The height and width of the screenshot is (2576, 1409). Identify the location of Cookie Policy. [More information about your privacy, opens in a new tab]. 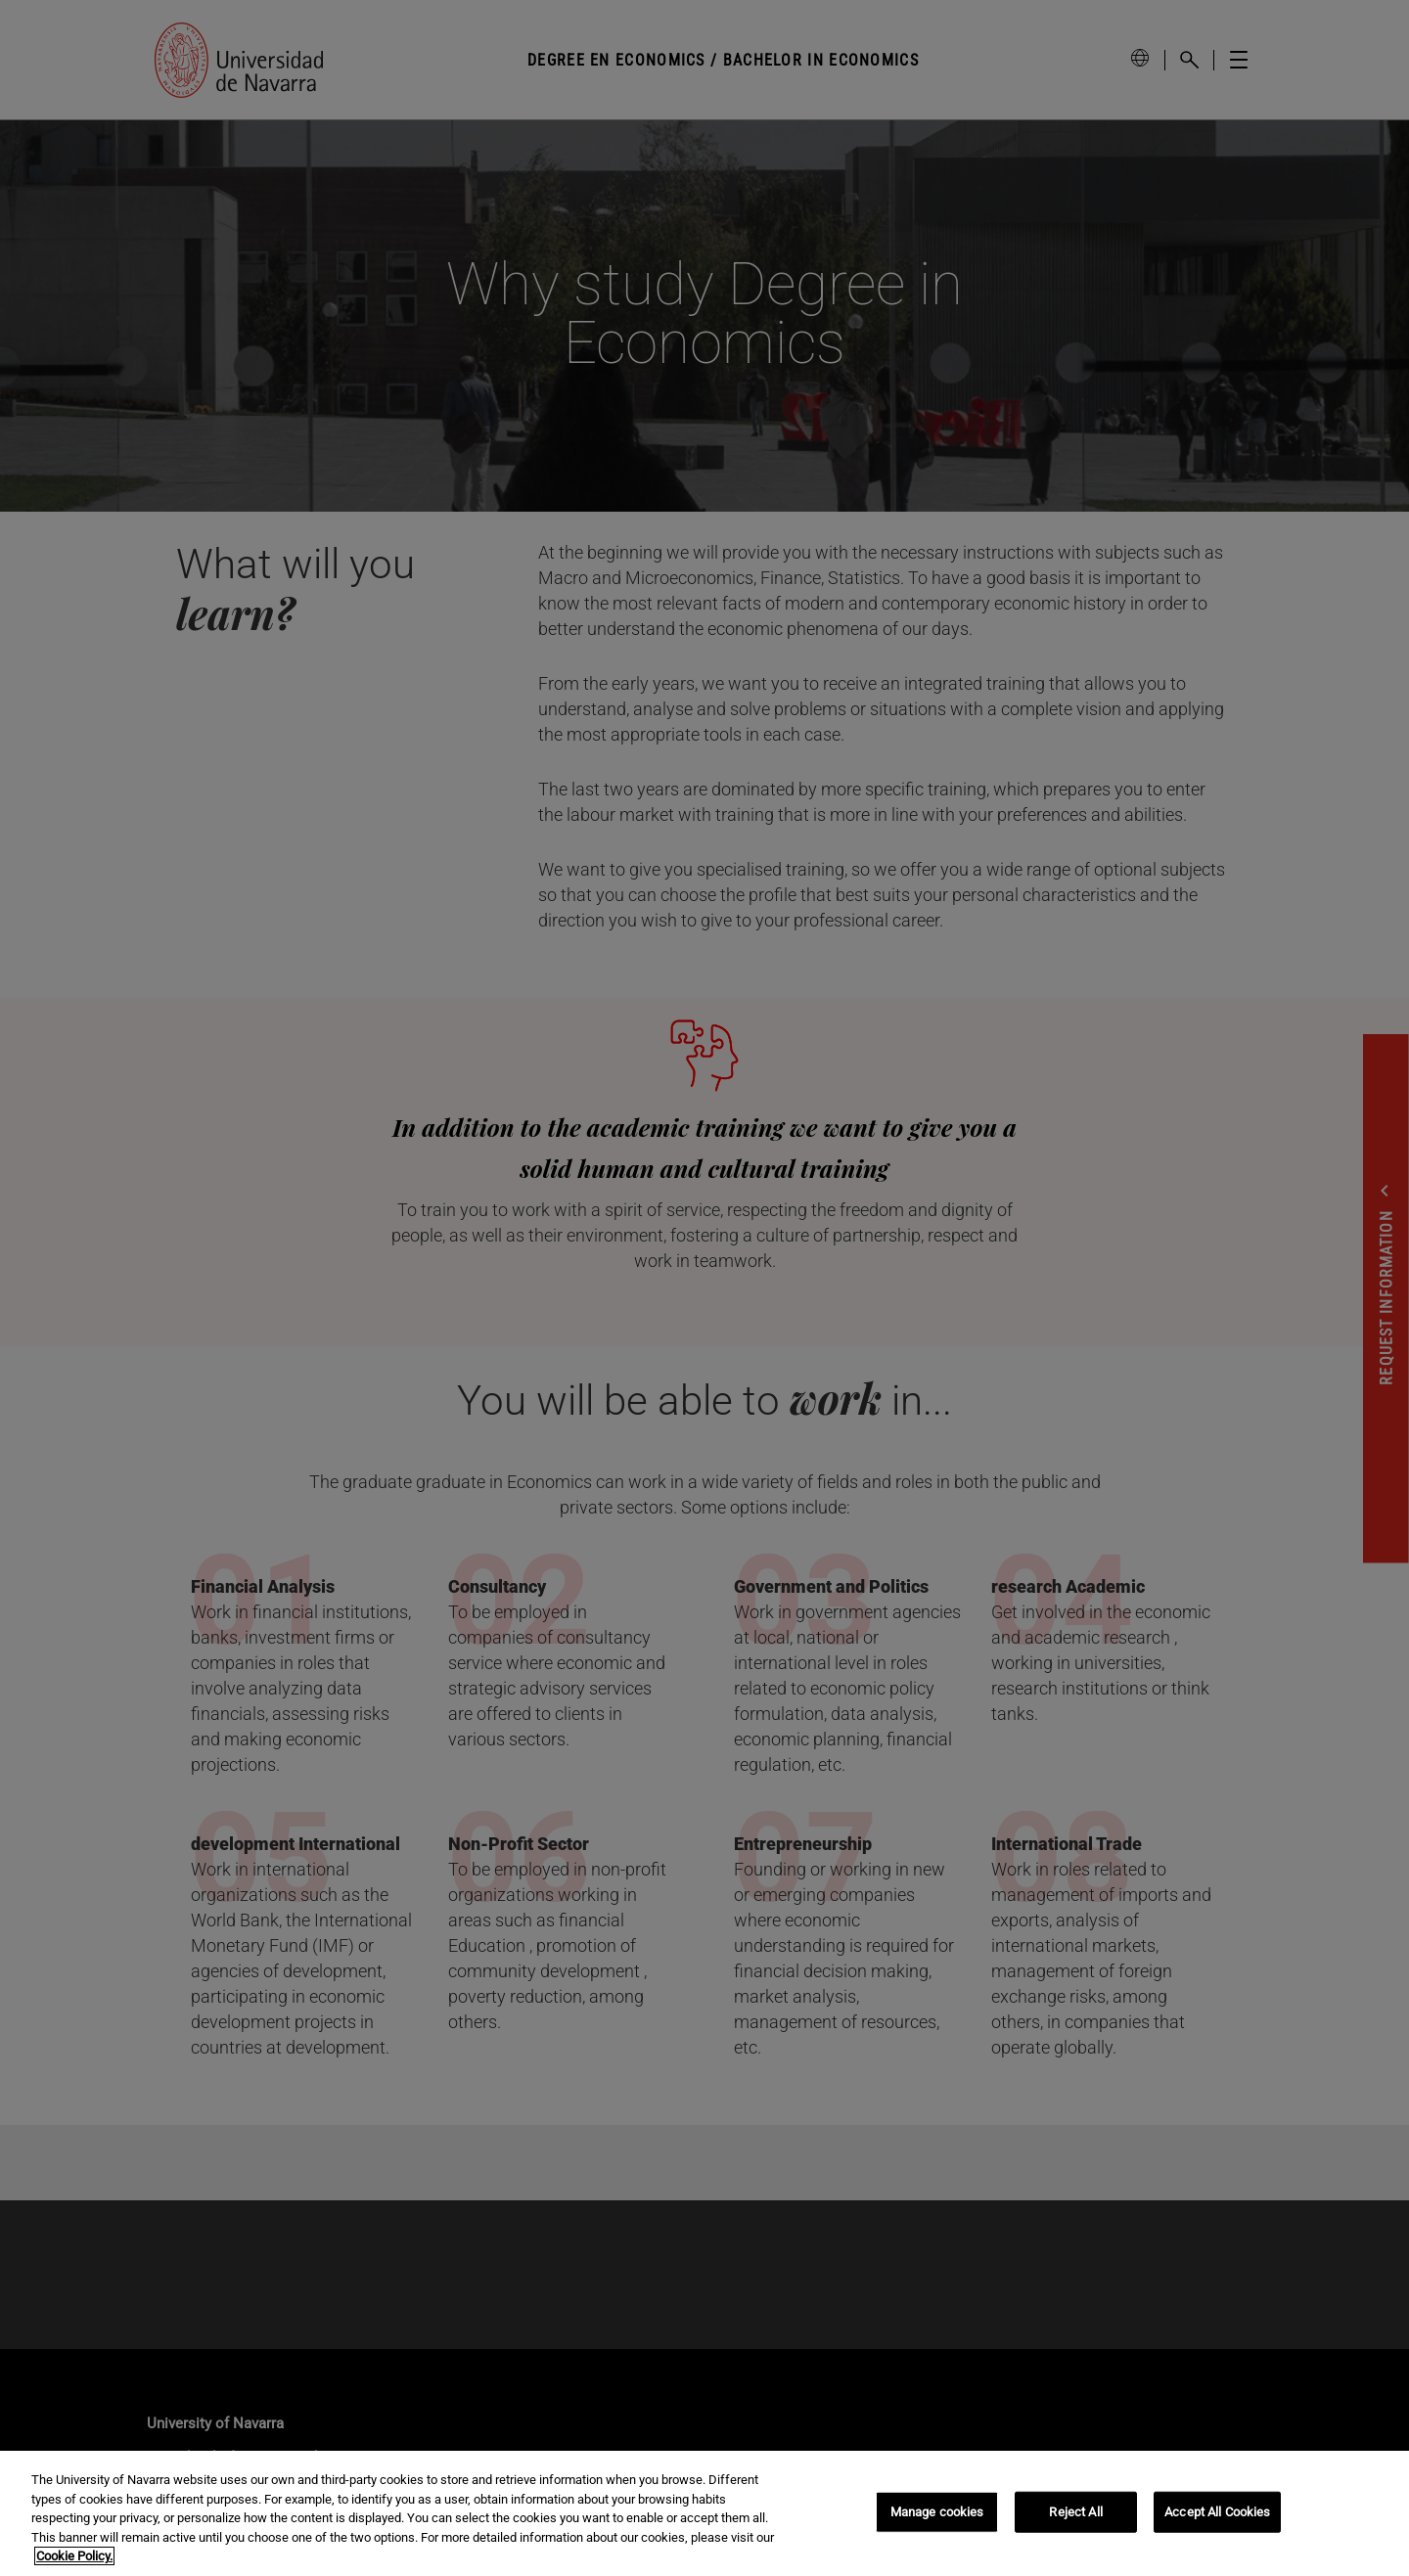
(74, 2556).